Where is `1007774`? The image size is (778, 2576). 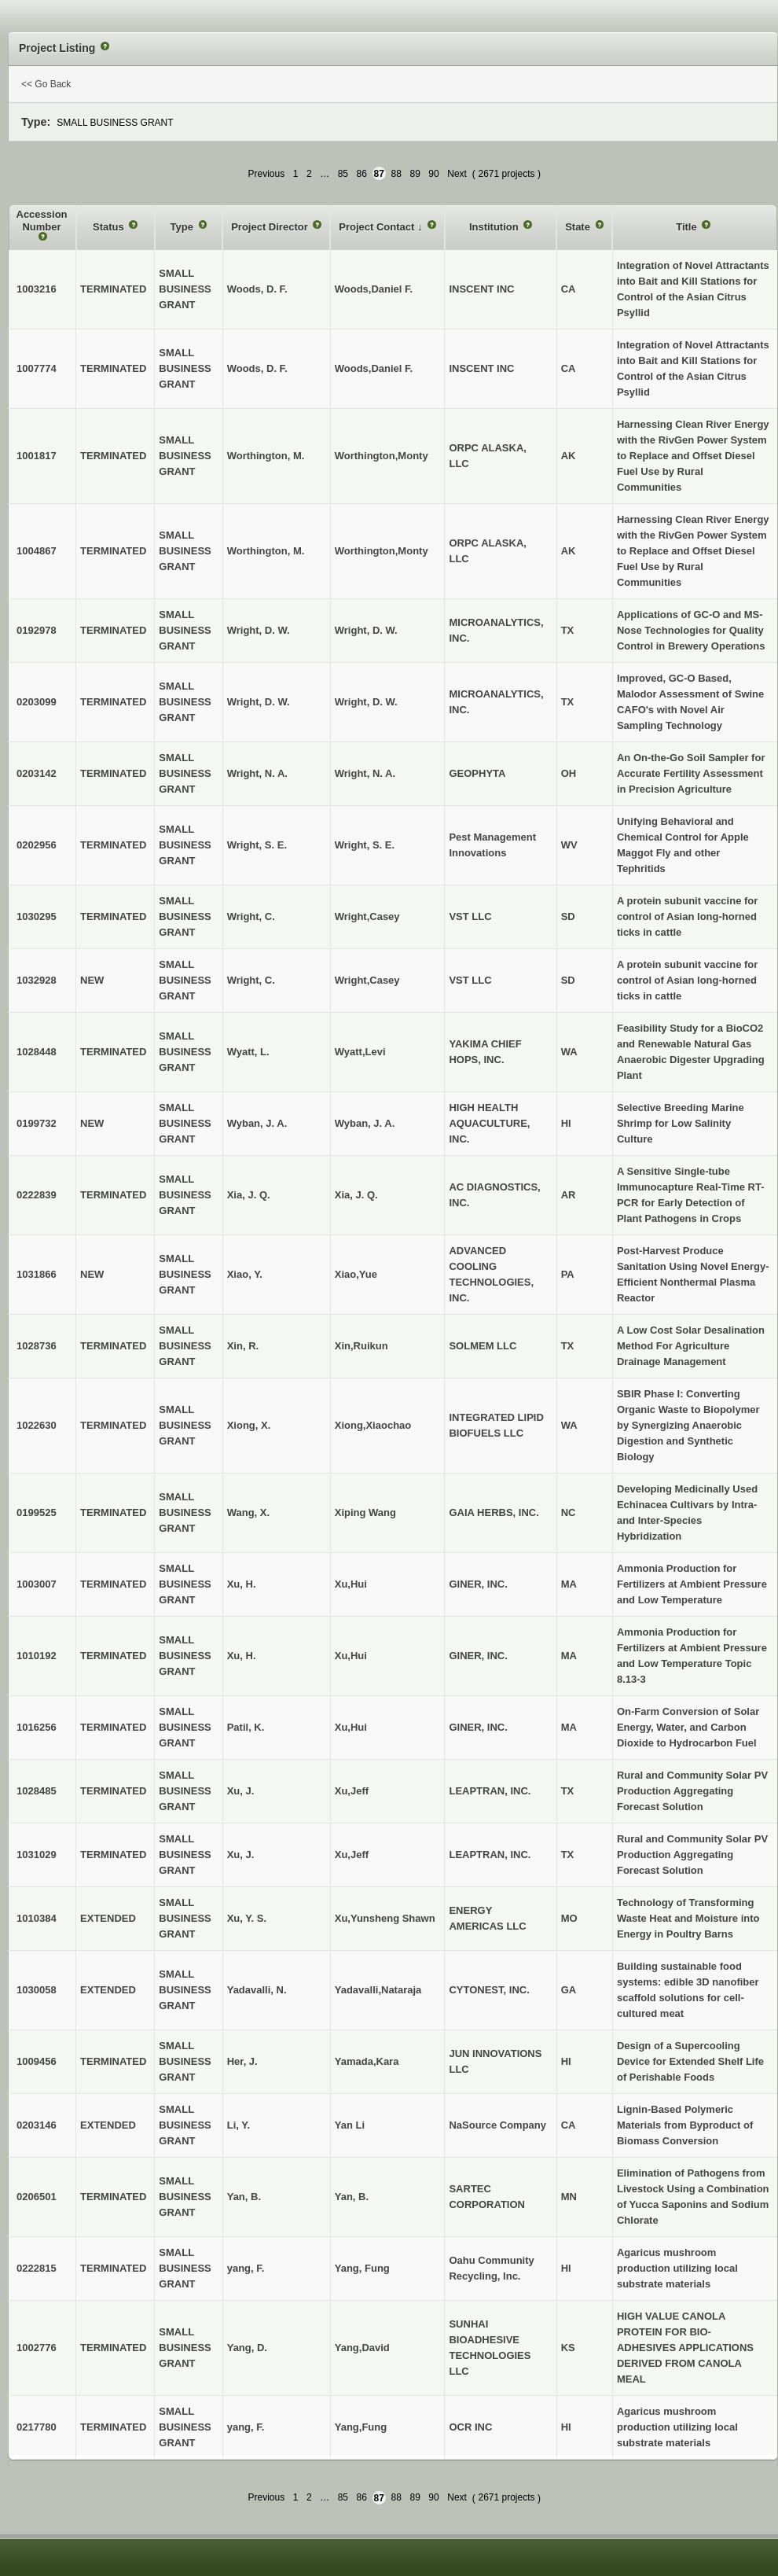
1007774 is located at coordinates (37, 368).